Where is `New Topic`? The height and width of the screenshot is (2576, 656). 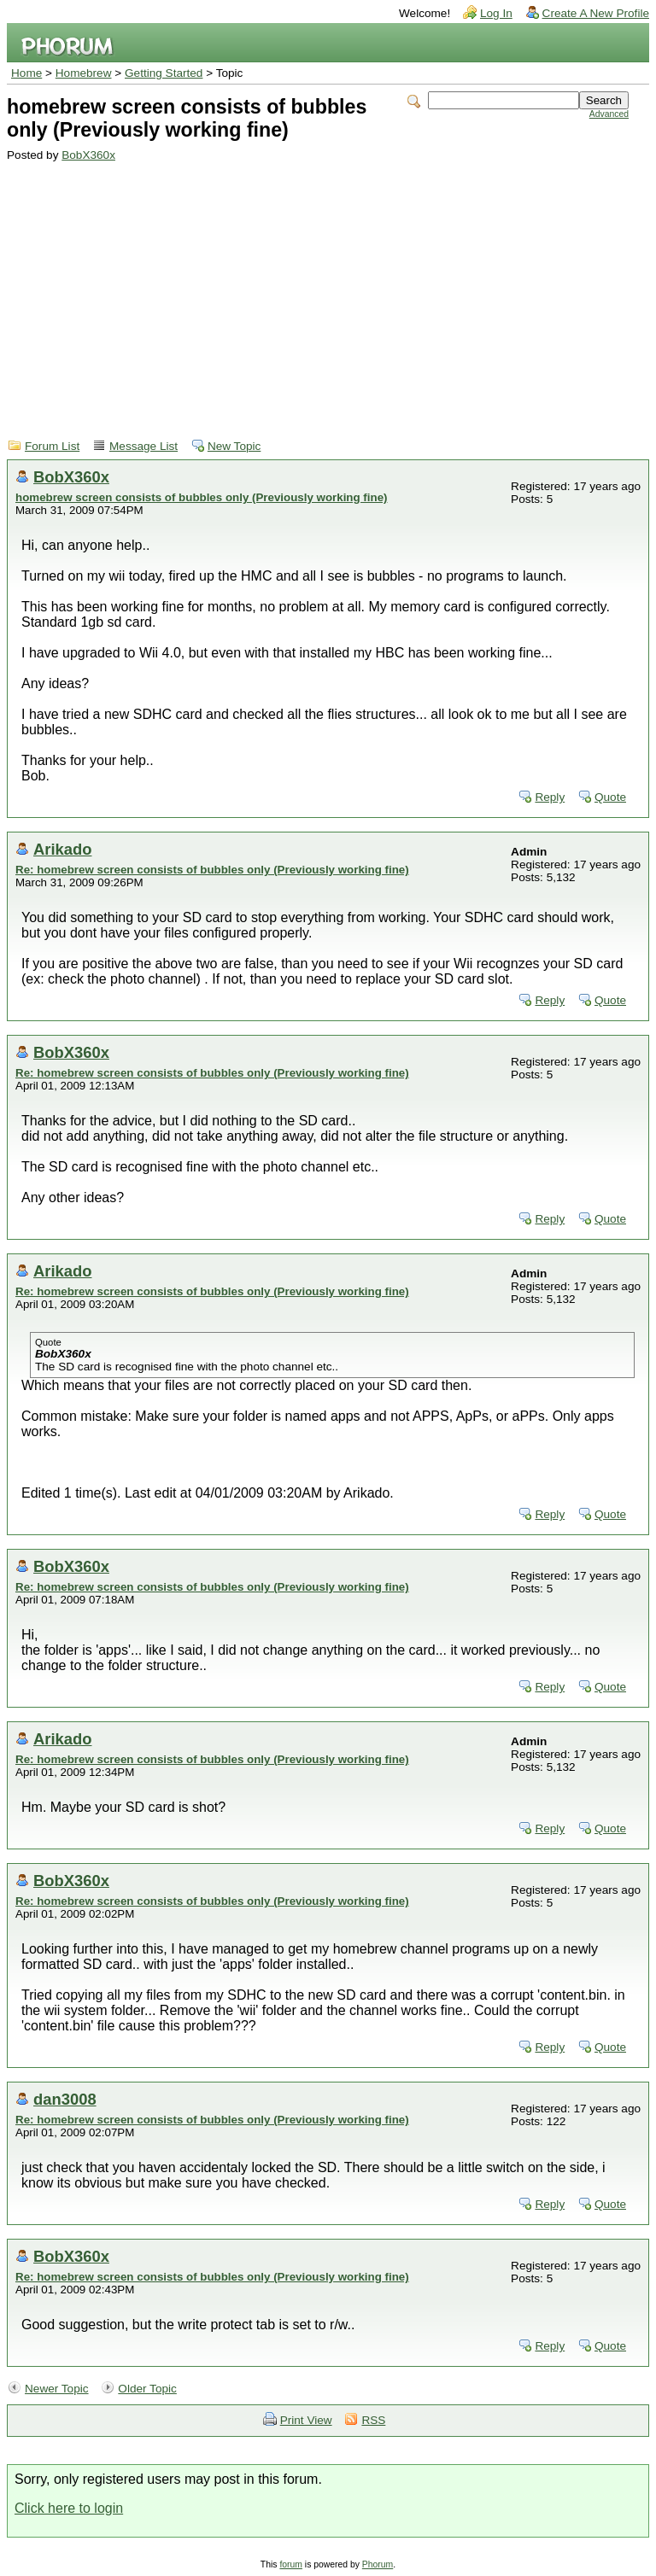
New Topic is located at coordinates (234, 446).